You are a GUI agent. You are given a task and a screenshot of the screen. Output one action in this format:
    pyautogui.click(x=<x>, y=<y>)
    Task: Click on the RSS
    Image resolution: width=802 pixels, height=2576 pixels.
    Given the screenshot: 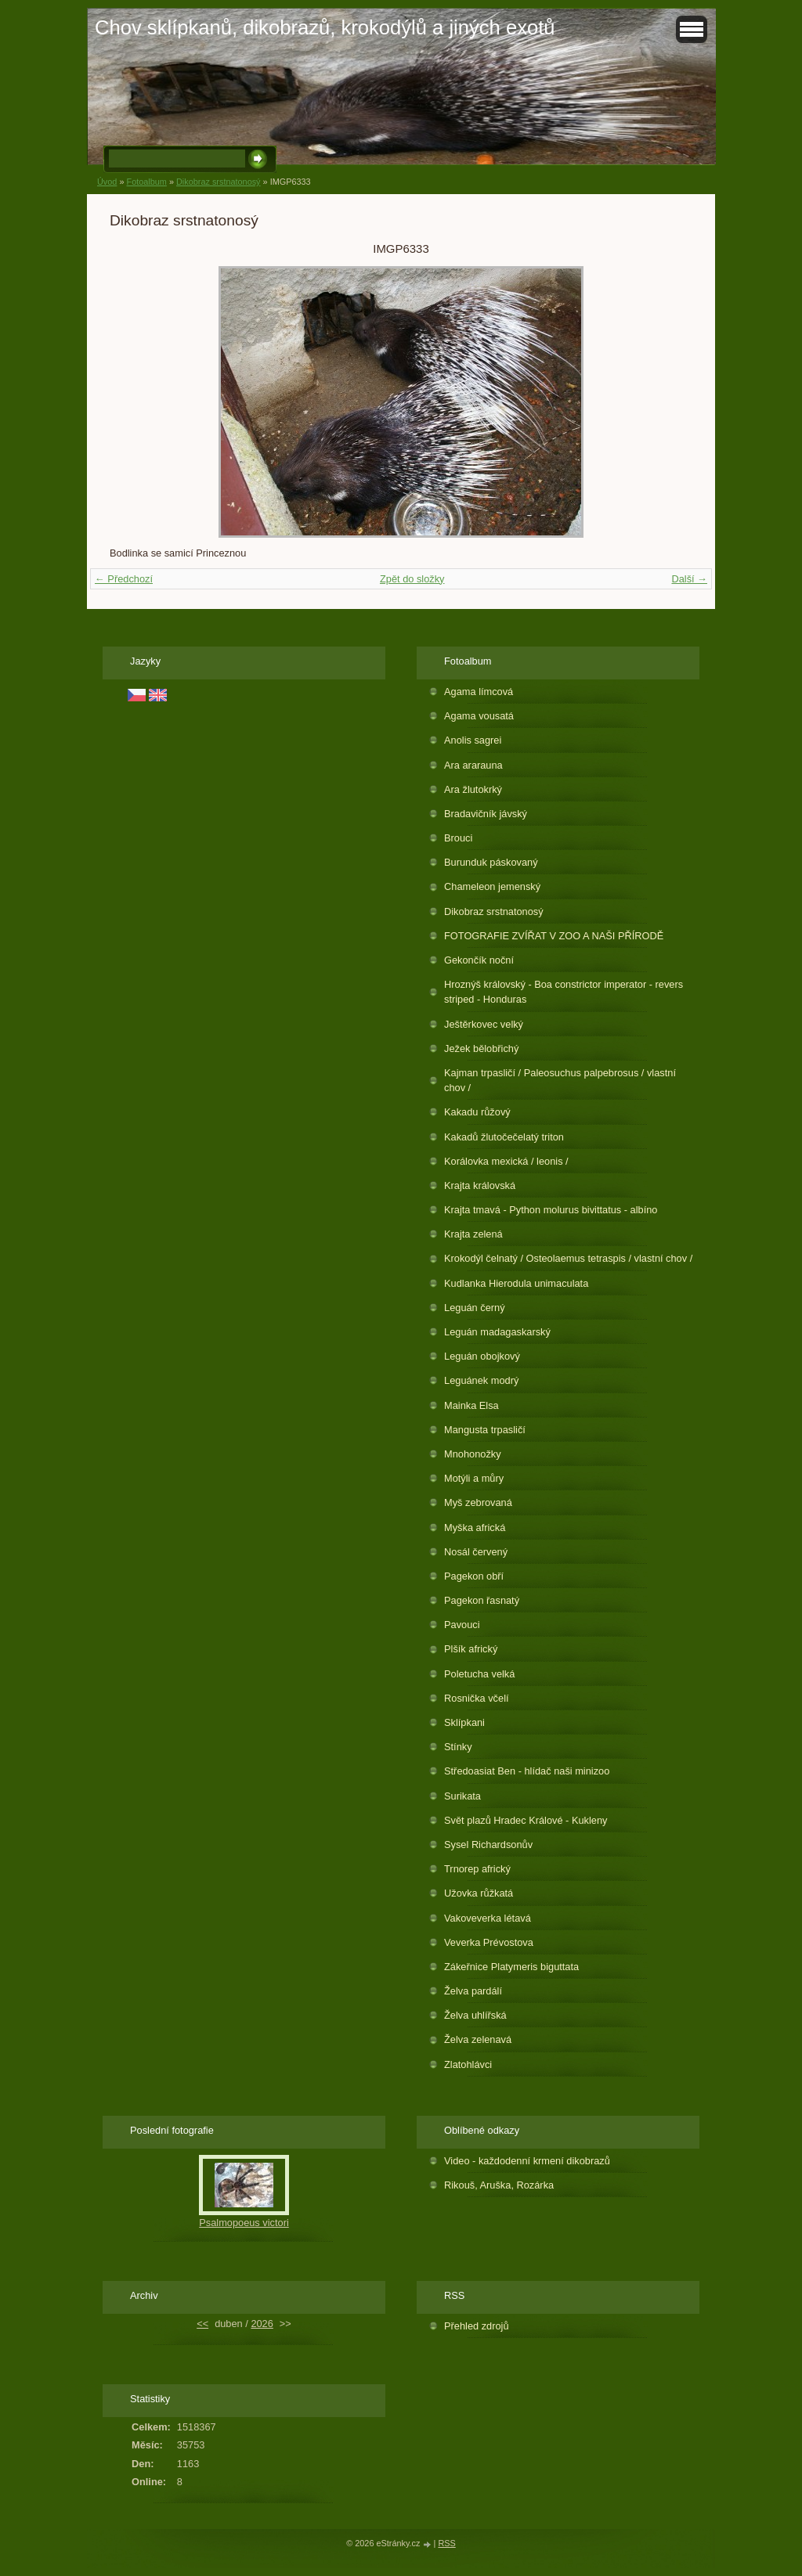 What is the action you would take?
    pyautogui.click(x=446, y=2543)
    